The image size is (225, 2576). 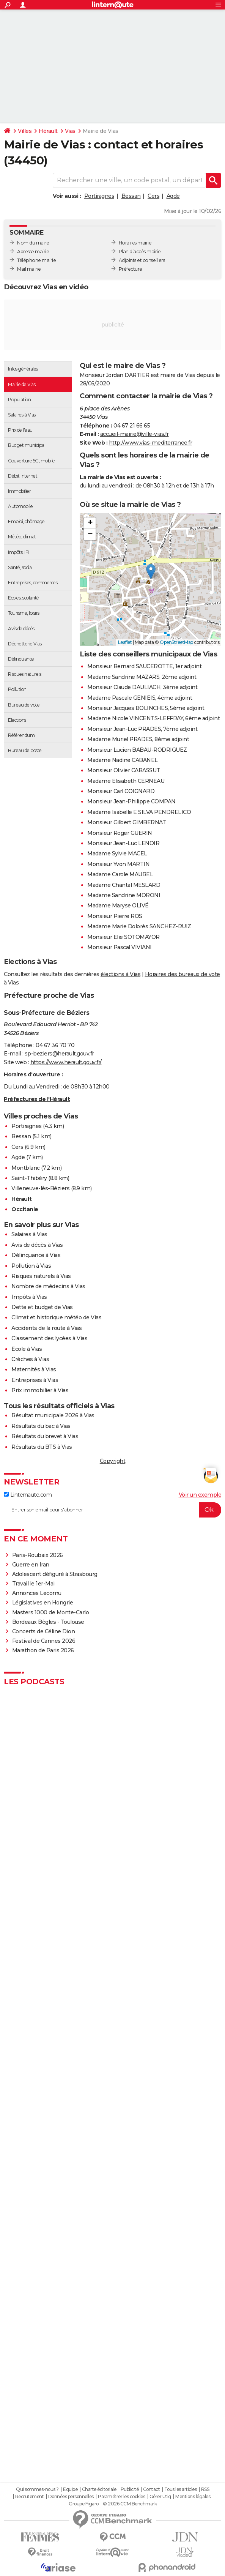 I want to click on Mail mairie, so click(x=29, y=269).